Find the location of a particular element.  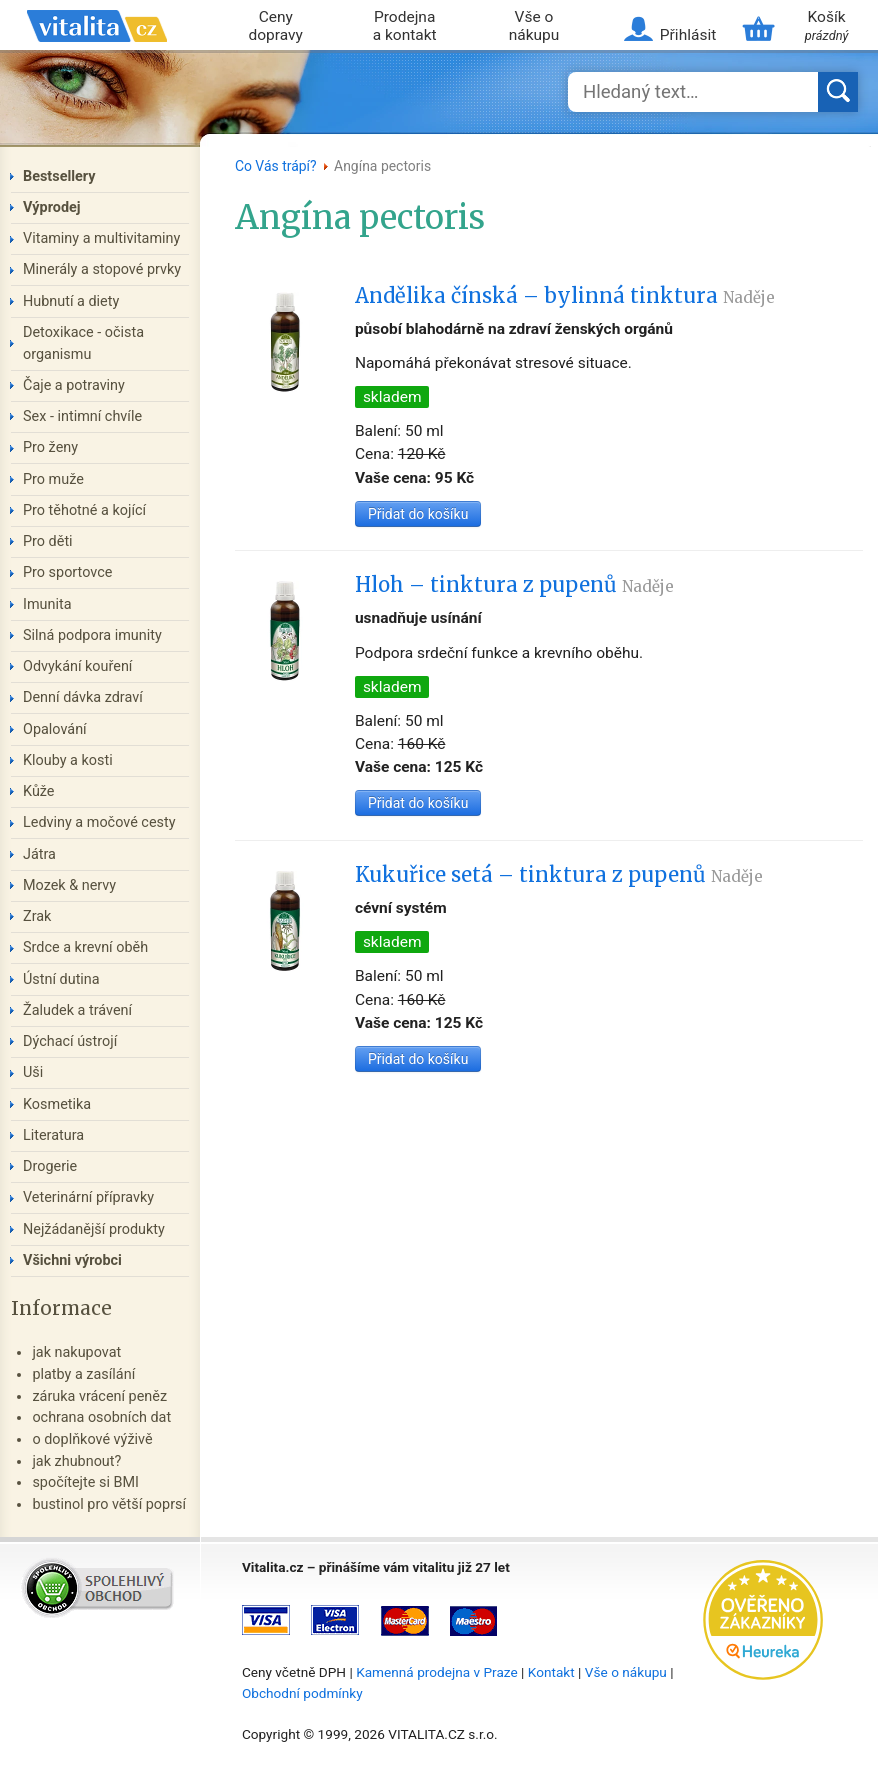

Sex - intimní chvíle is located at coordinates (82, 416).